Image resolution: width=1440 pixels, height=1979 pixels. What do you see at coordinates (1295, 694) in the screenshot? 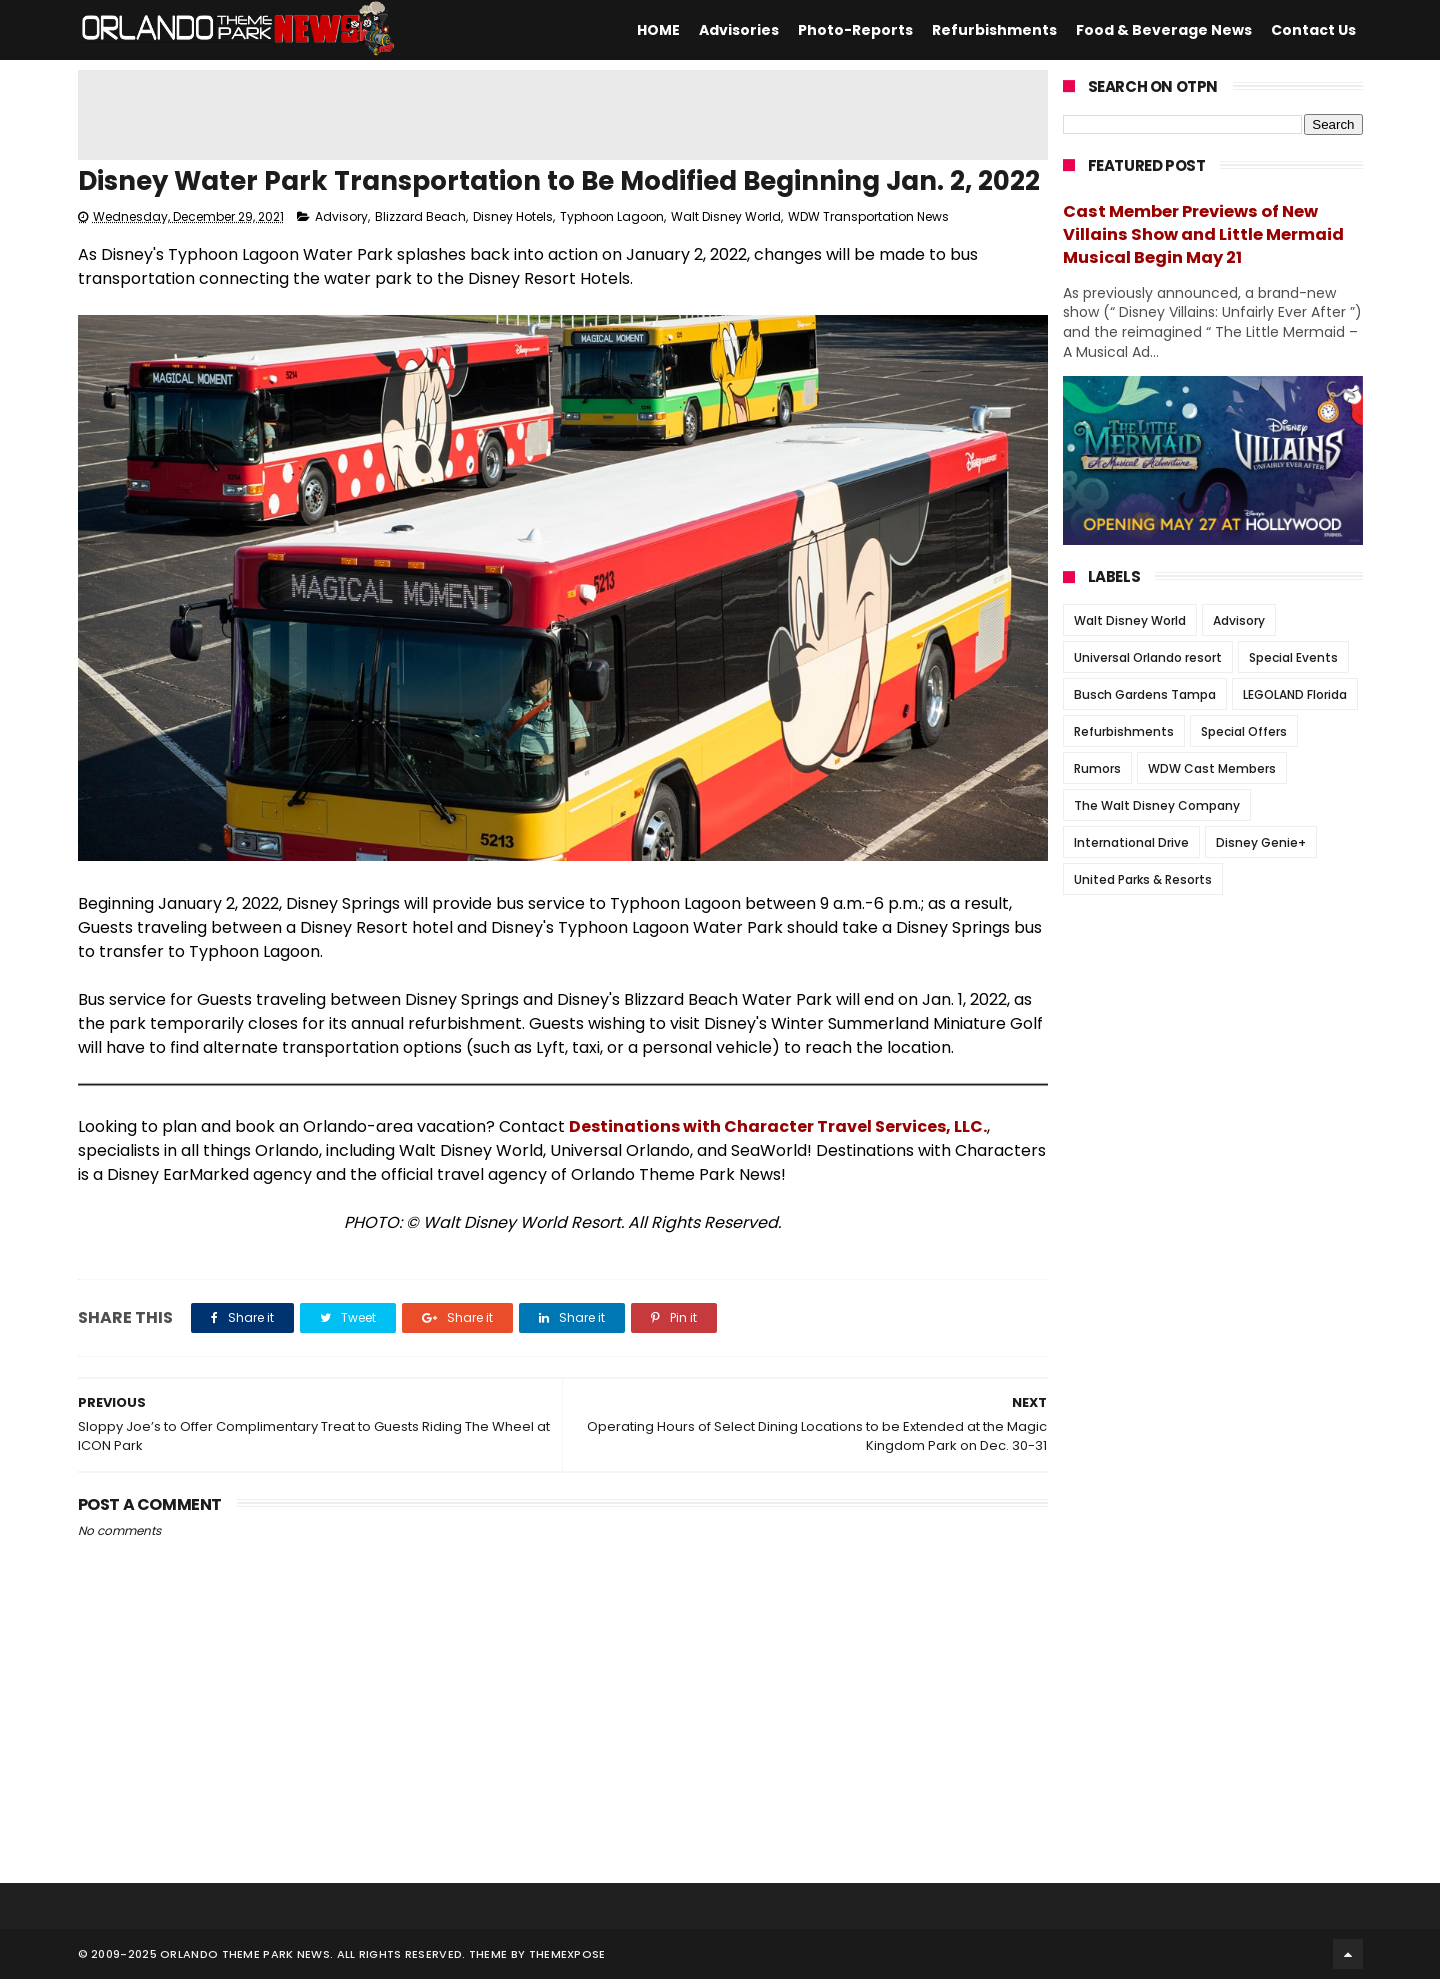
I see `LEGOLAND Florida` at bounding box center [1295, 694].